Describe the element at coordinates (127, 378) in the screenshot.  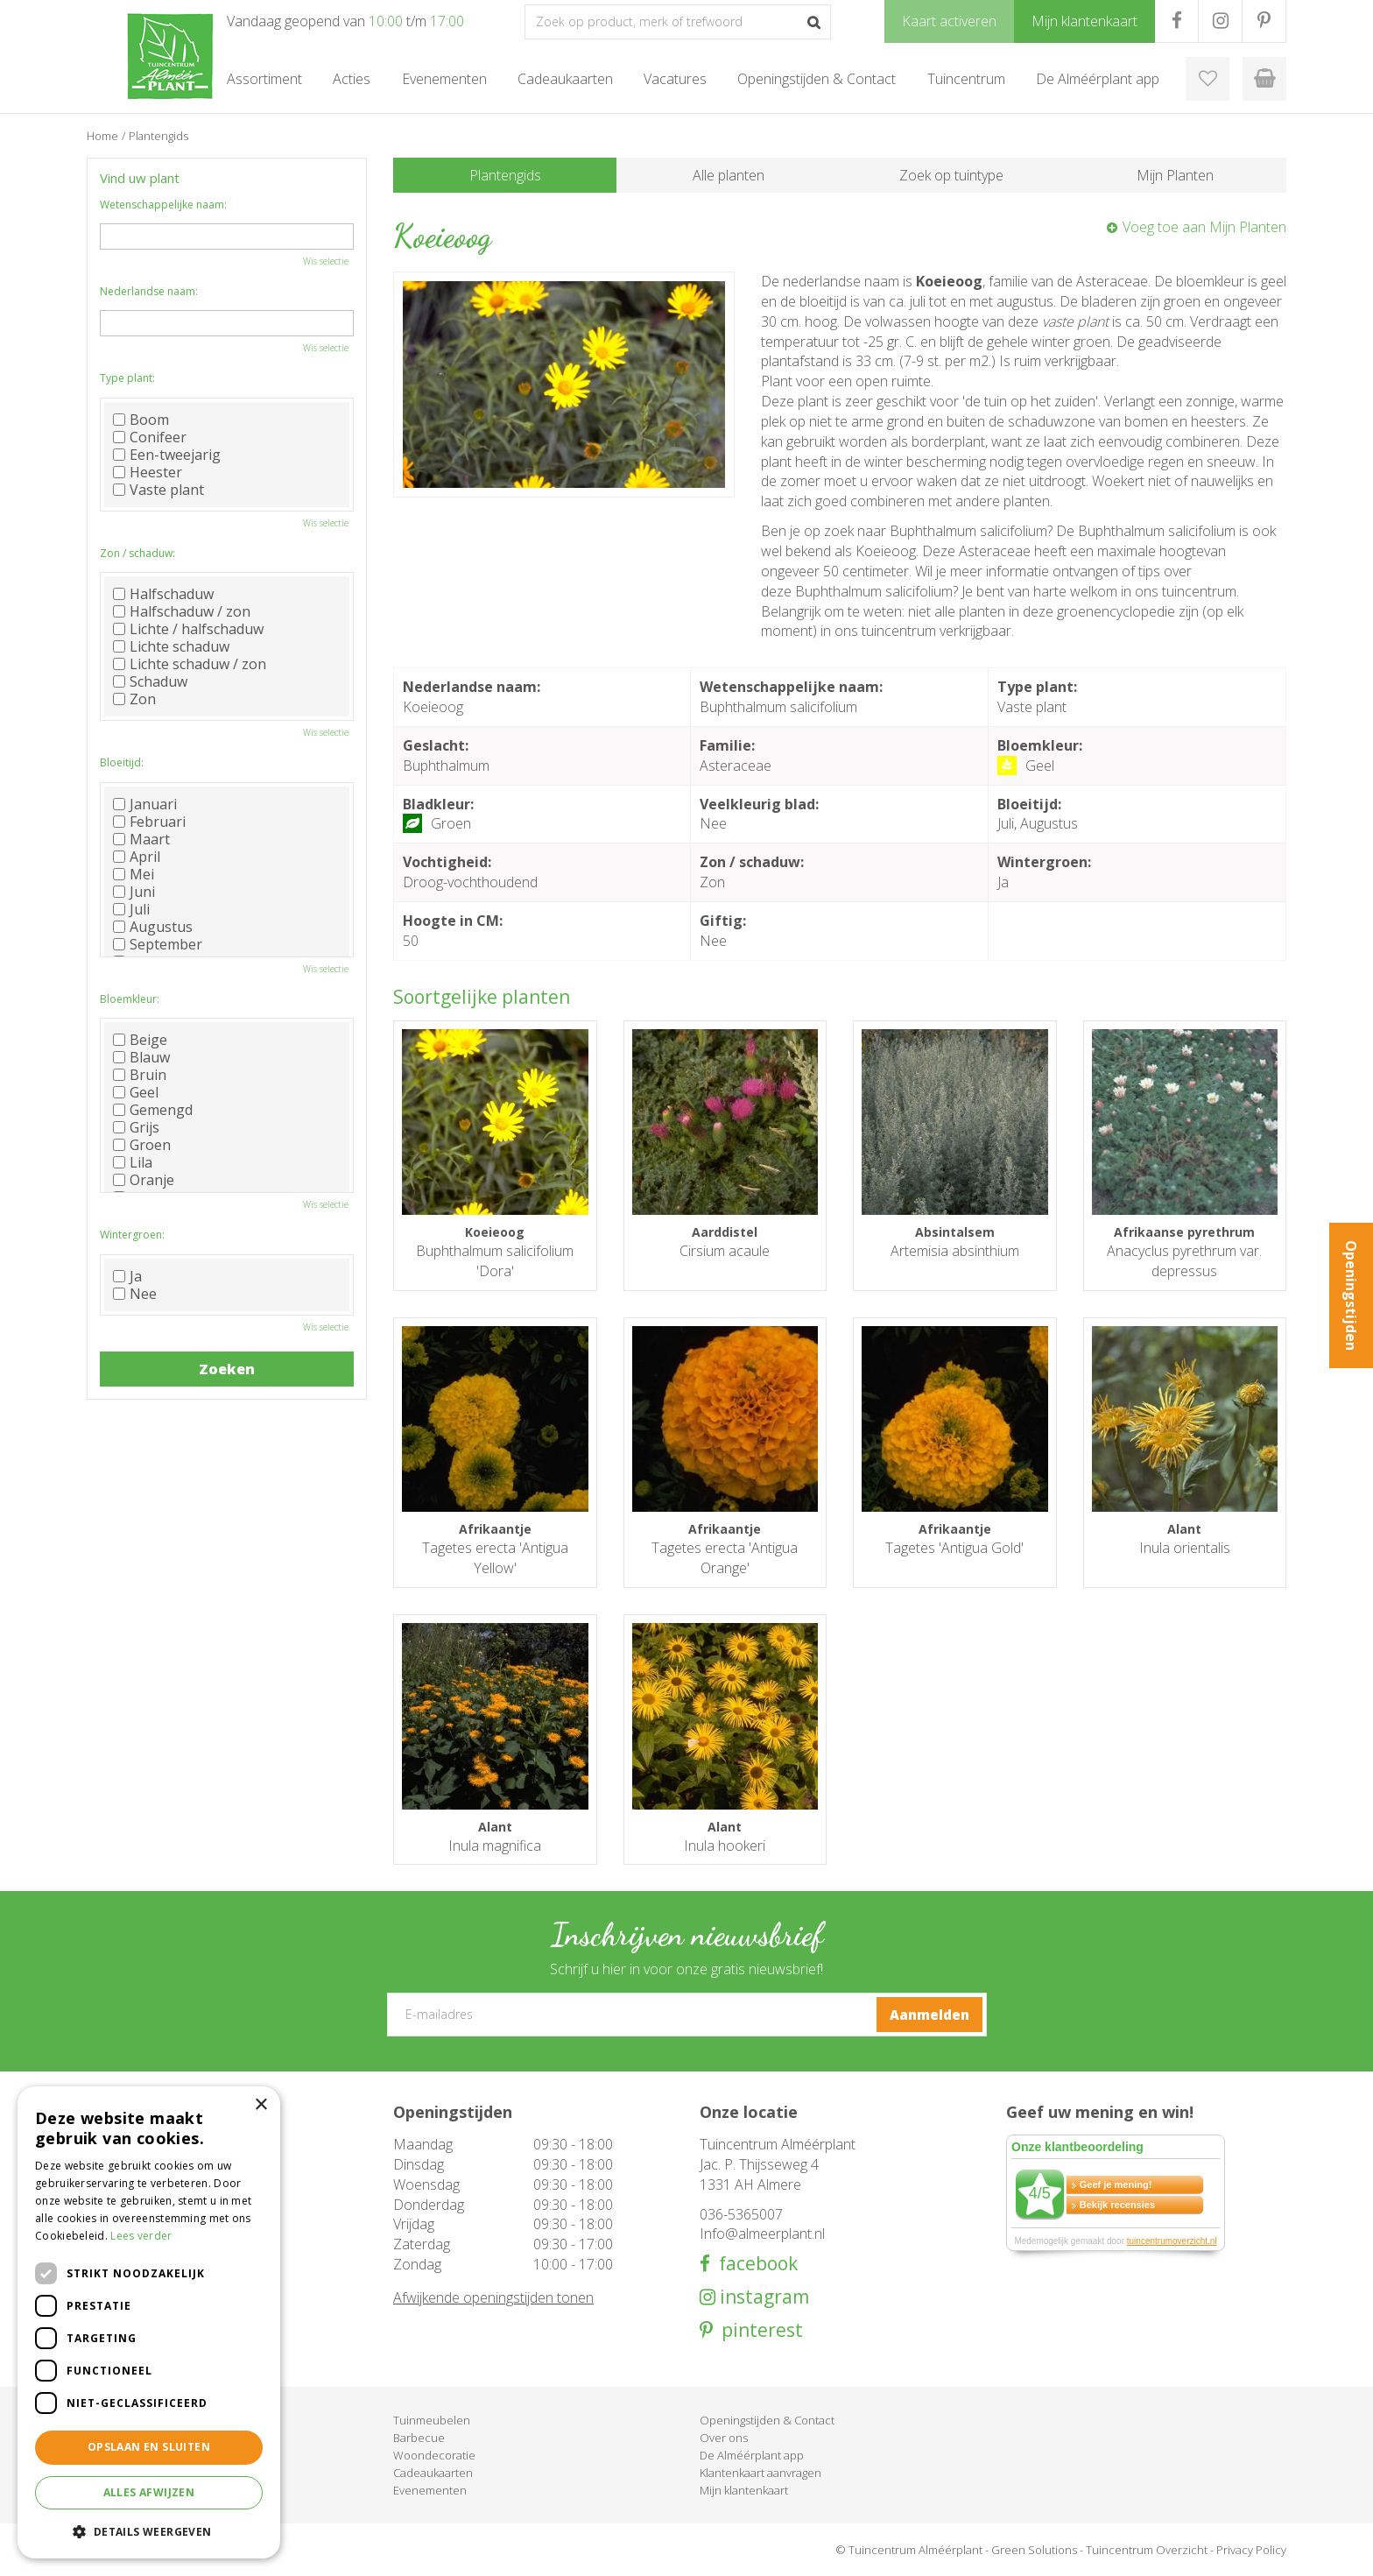
I see `Type plant:` at that location.